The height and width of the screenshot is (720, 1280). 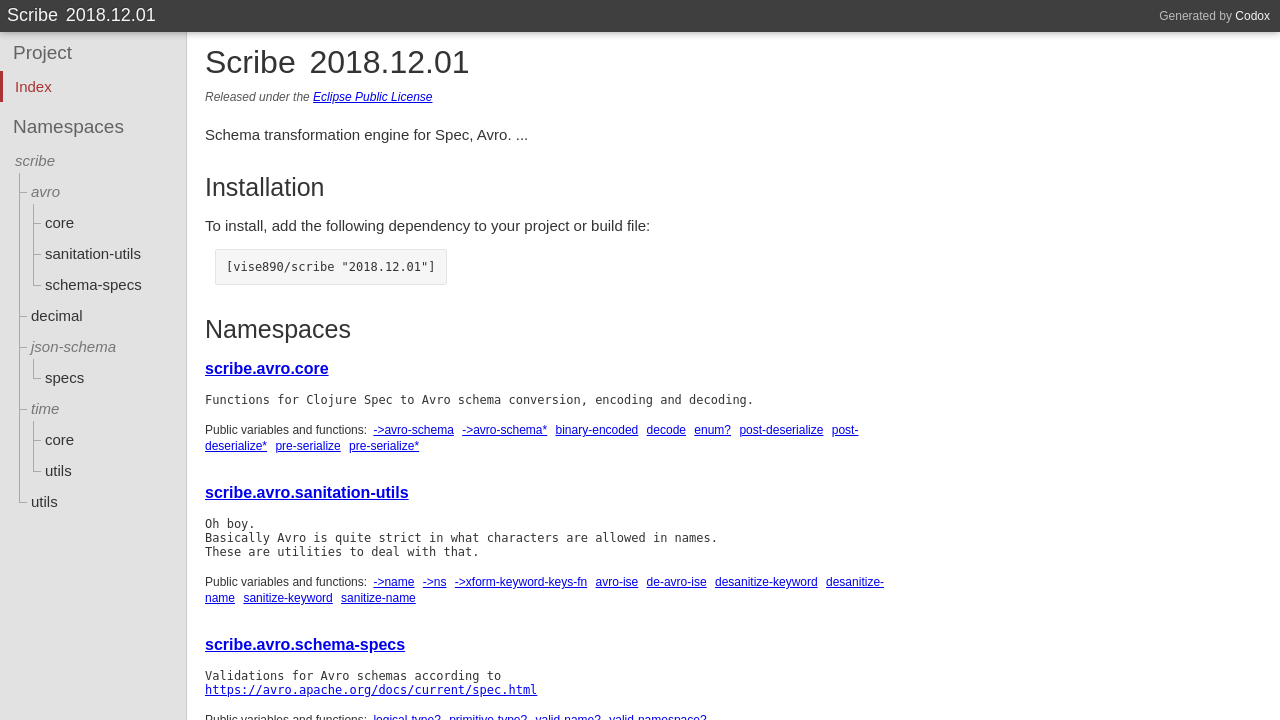 I want to click on Codox, so click(x=1252, y=16).